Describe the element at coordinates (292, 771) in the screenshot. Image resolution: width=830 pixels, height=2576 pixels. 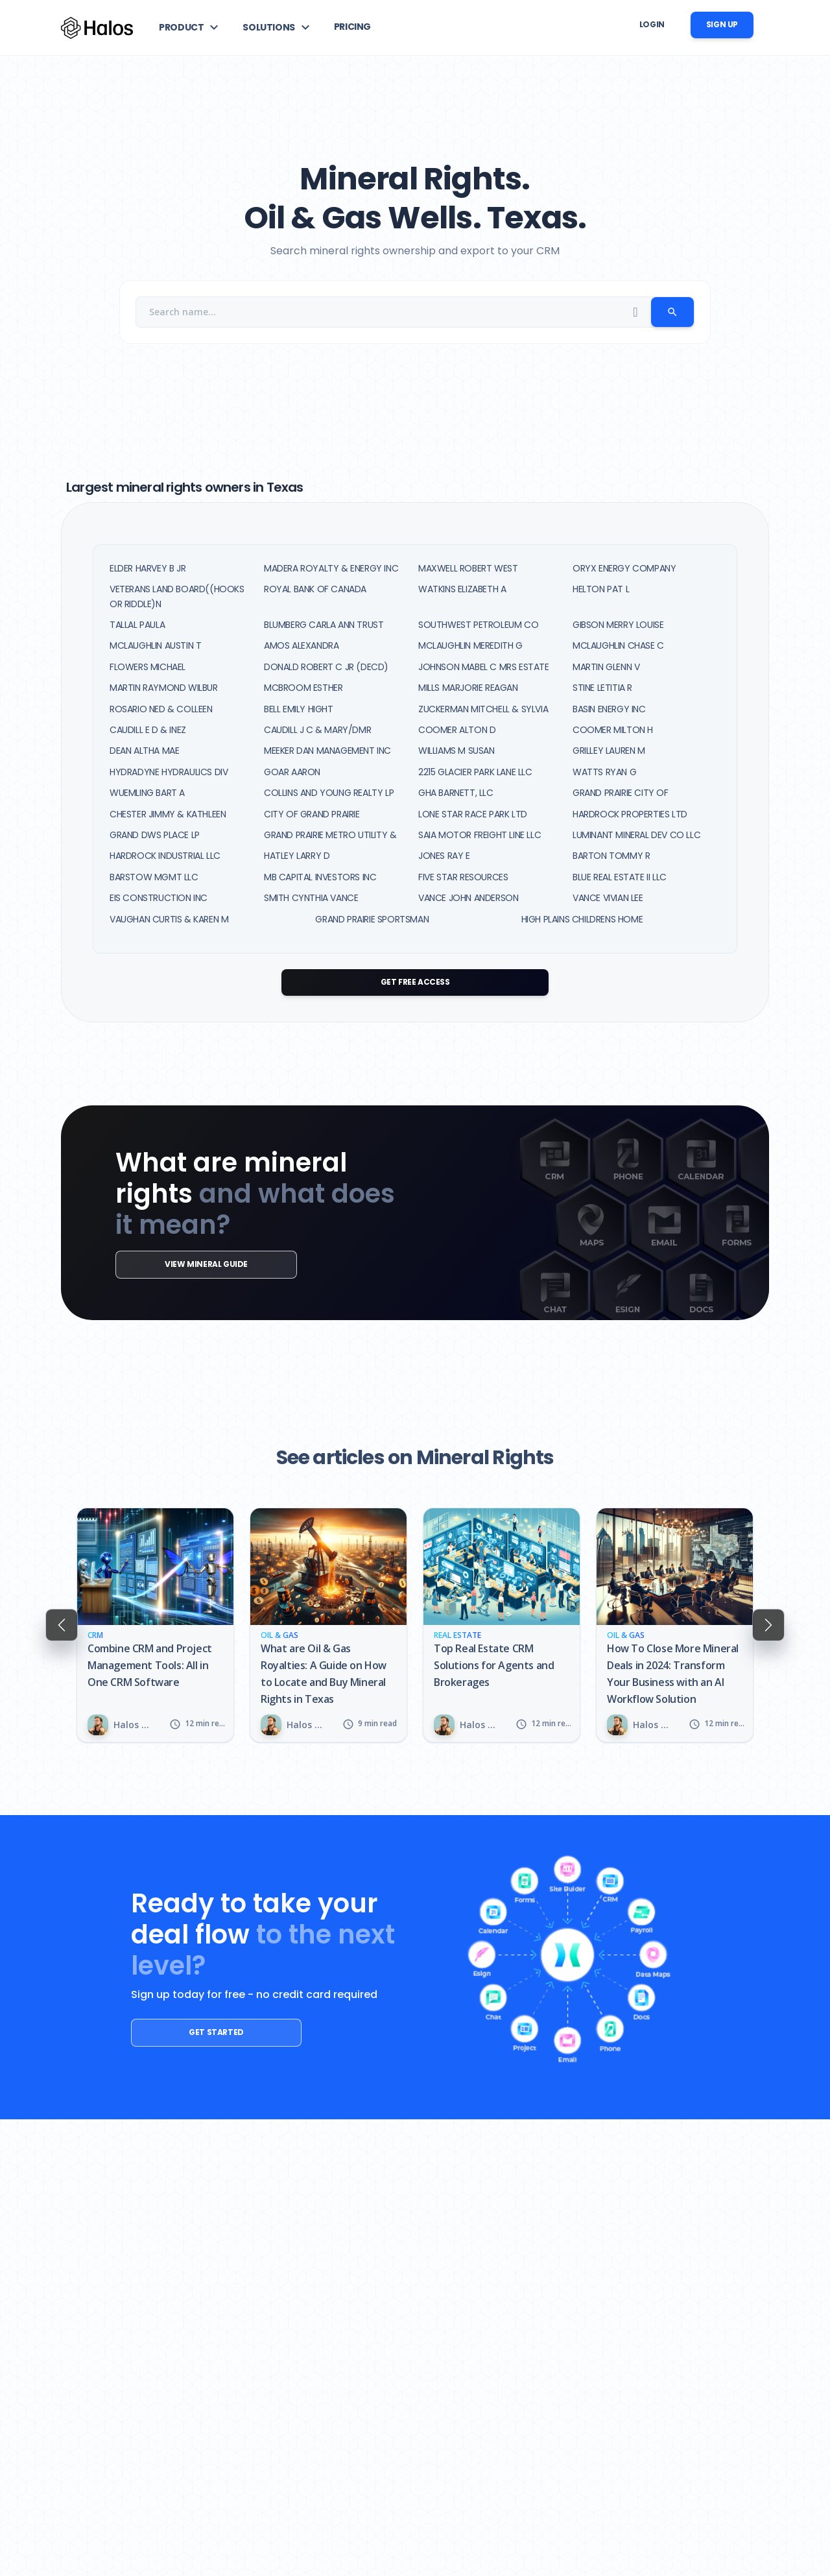
I see `GOAR AARON` at that location.